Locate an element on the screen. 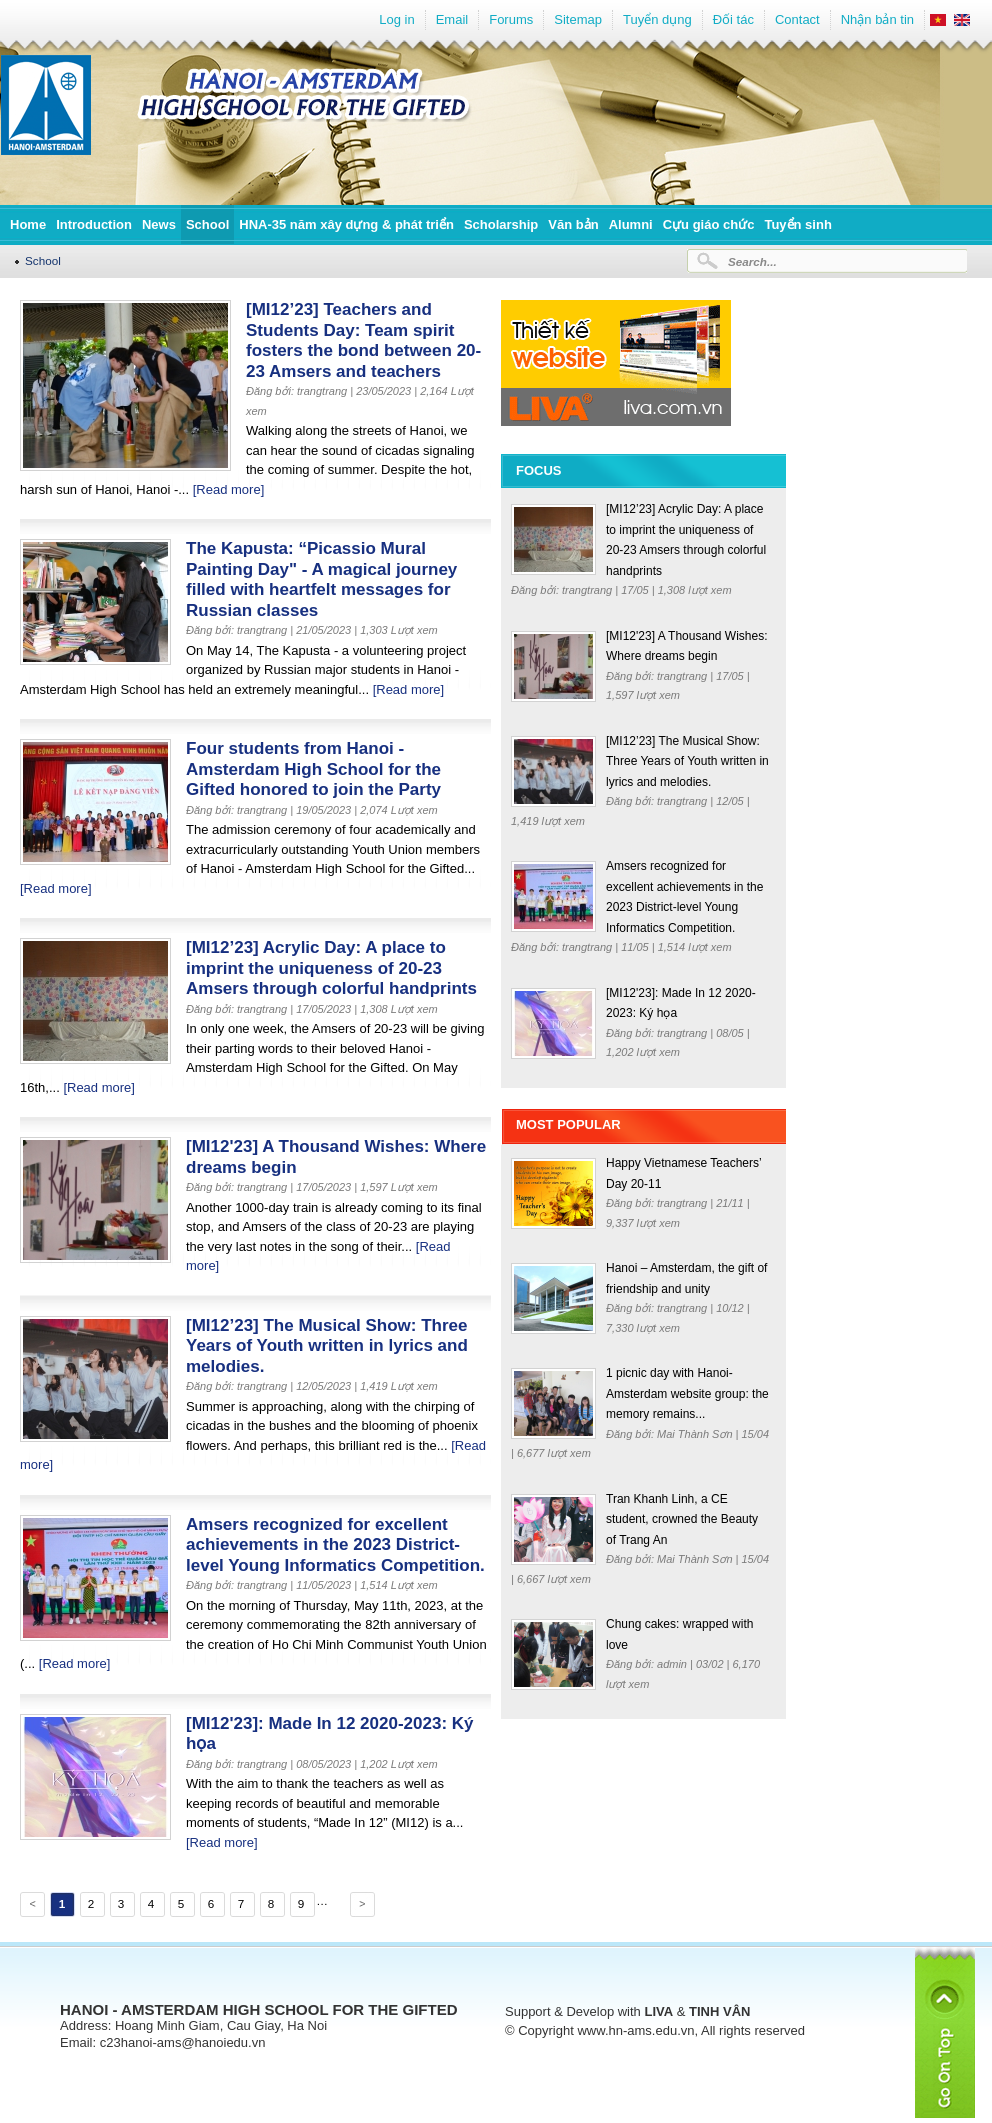 The width and height of the screenshot is (992, 2123). Search... is located at coordinates (752, 261).